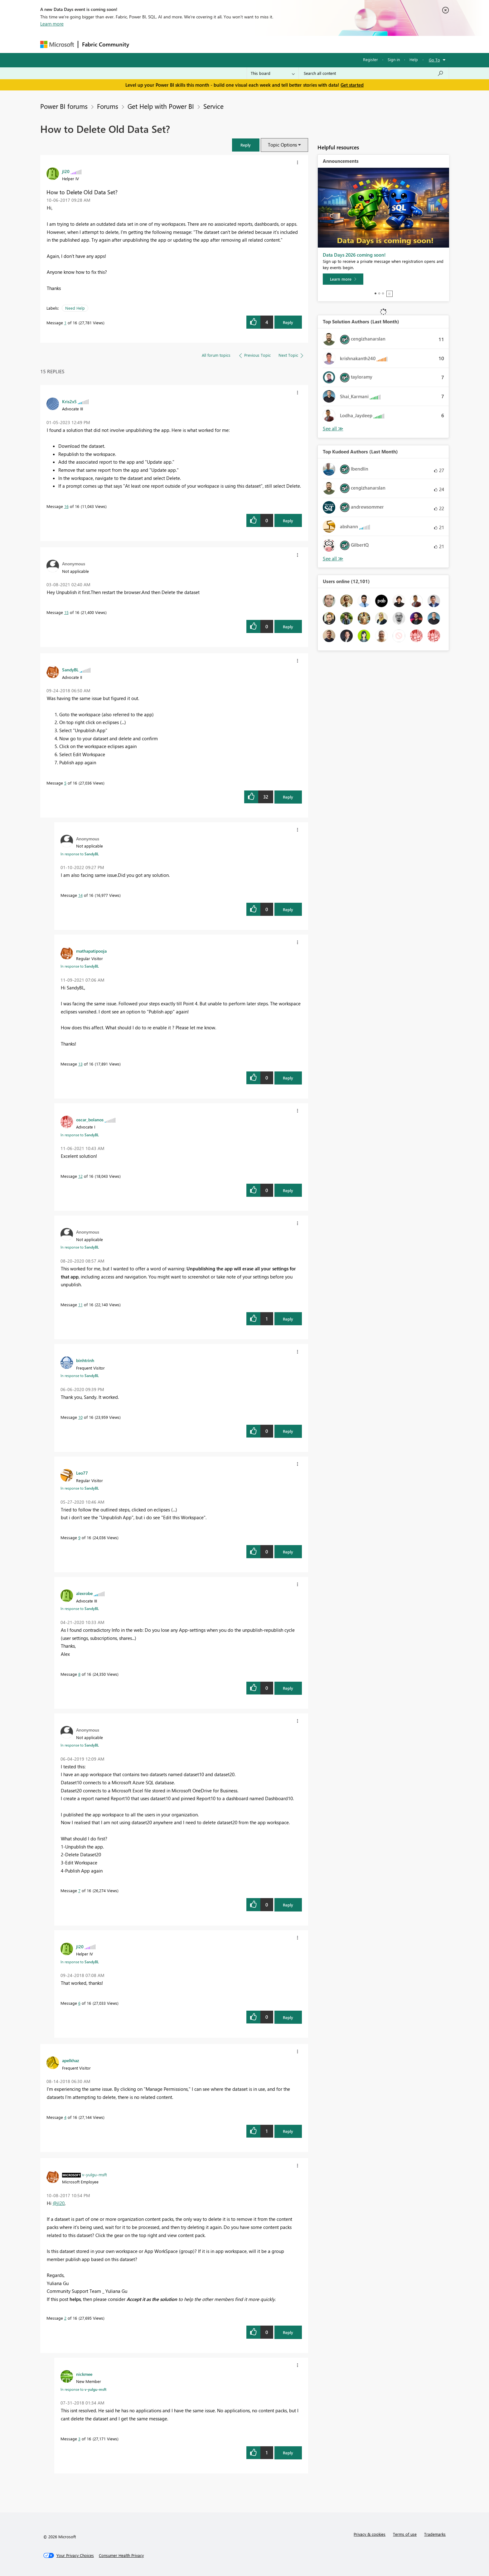 This screenshot has height=2576, width=489. I want to click on Fabric Community [Navigates to Fabric Community Home page], so click(105, 44).